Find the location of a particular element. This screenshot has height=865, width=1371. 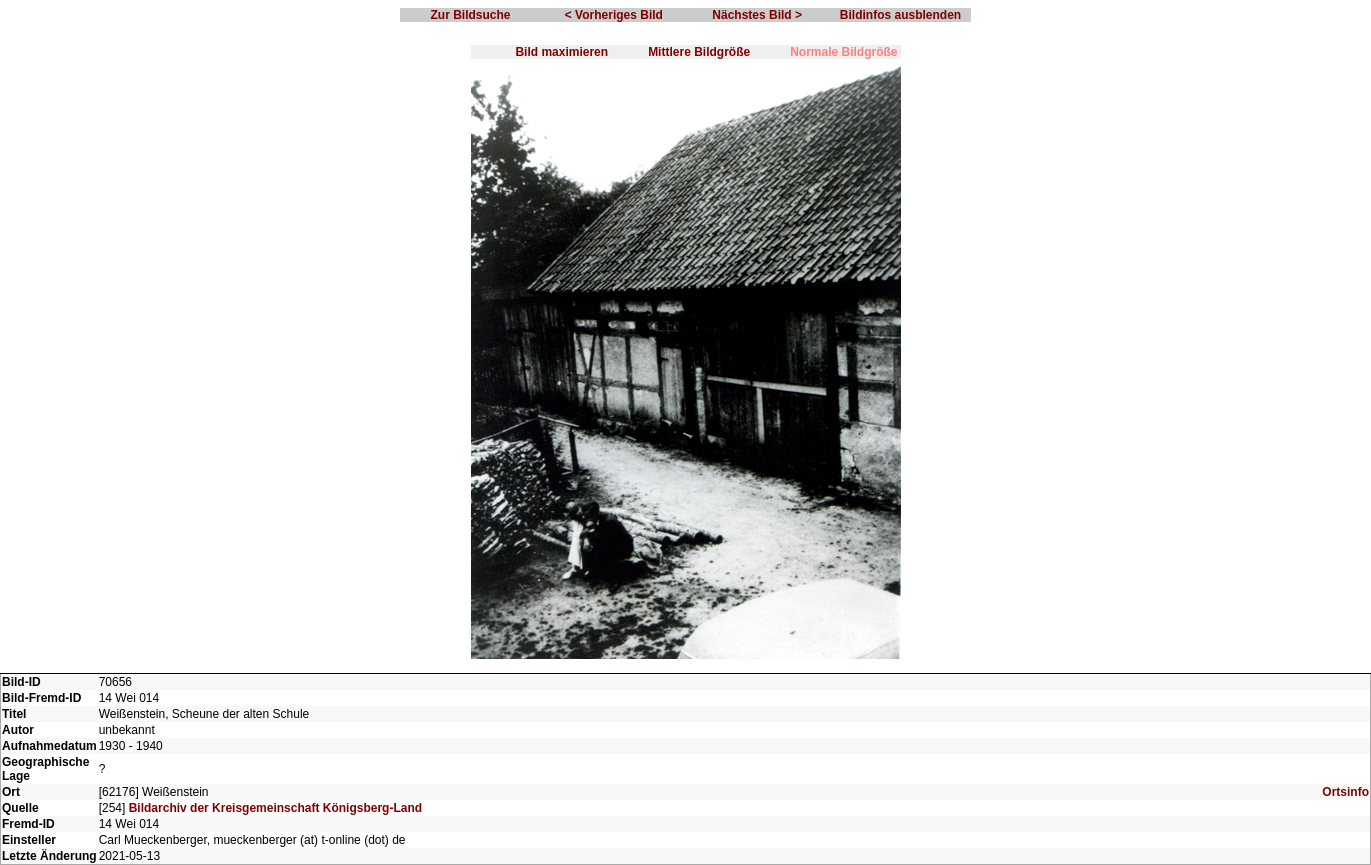

Normale Bildgröße is located at coordinates (843, 52).